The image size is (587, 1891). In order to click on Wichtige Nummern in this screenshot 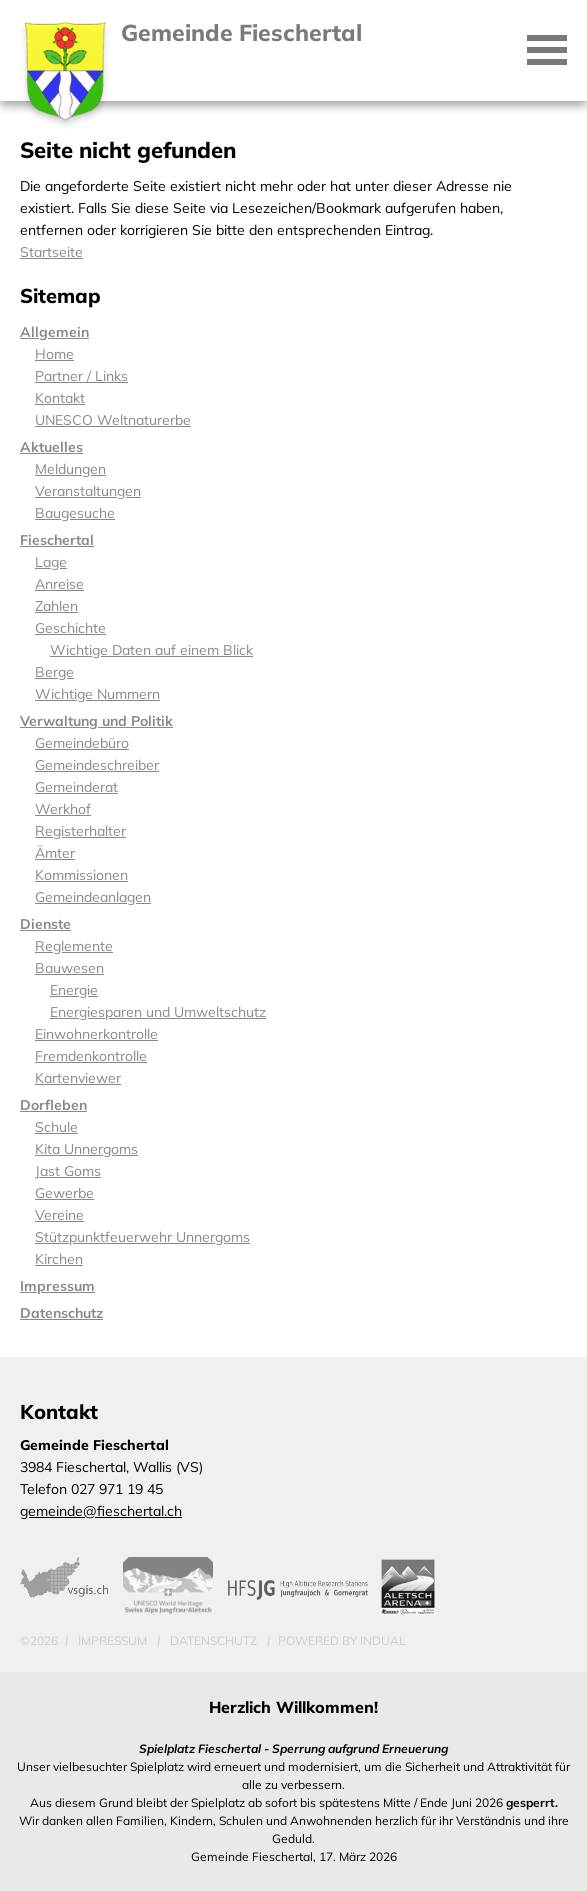, I will do `click(97, 694)`.